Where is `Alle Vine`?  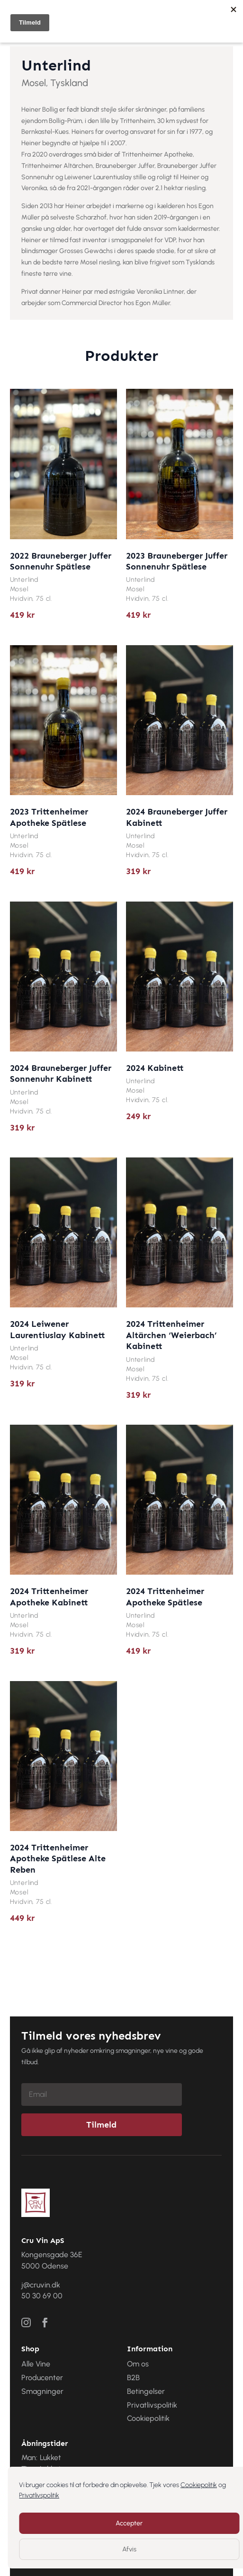 Alle Vine is located at coordinates (35, 2363).